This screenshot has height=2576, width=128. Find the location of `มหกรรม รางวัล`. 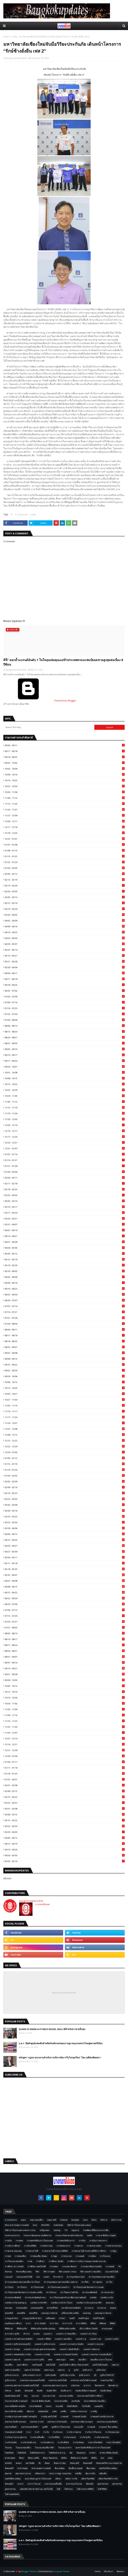

มหกรรม รางวัล is located at coordinates (36, 2421).